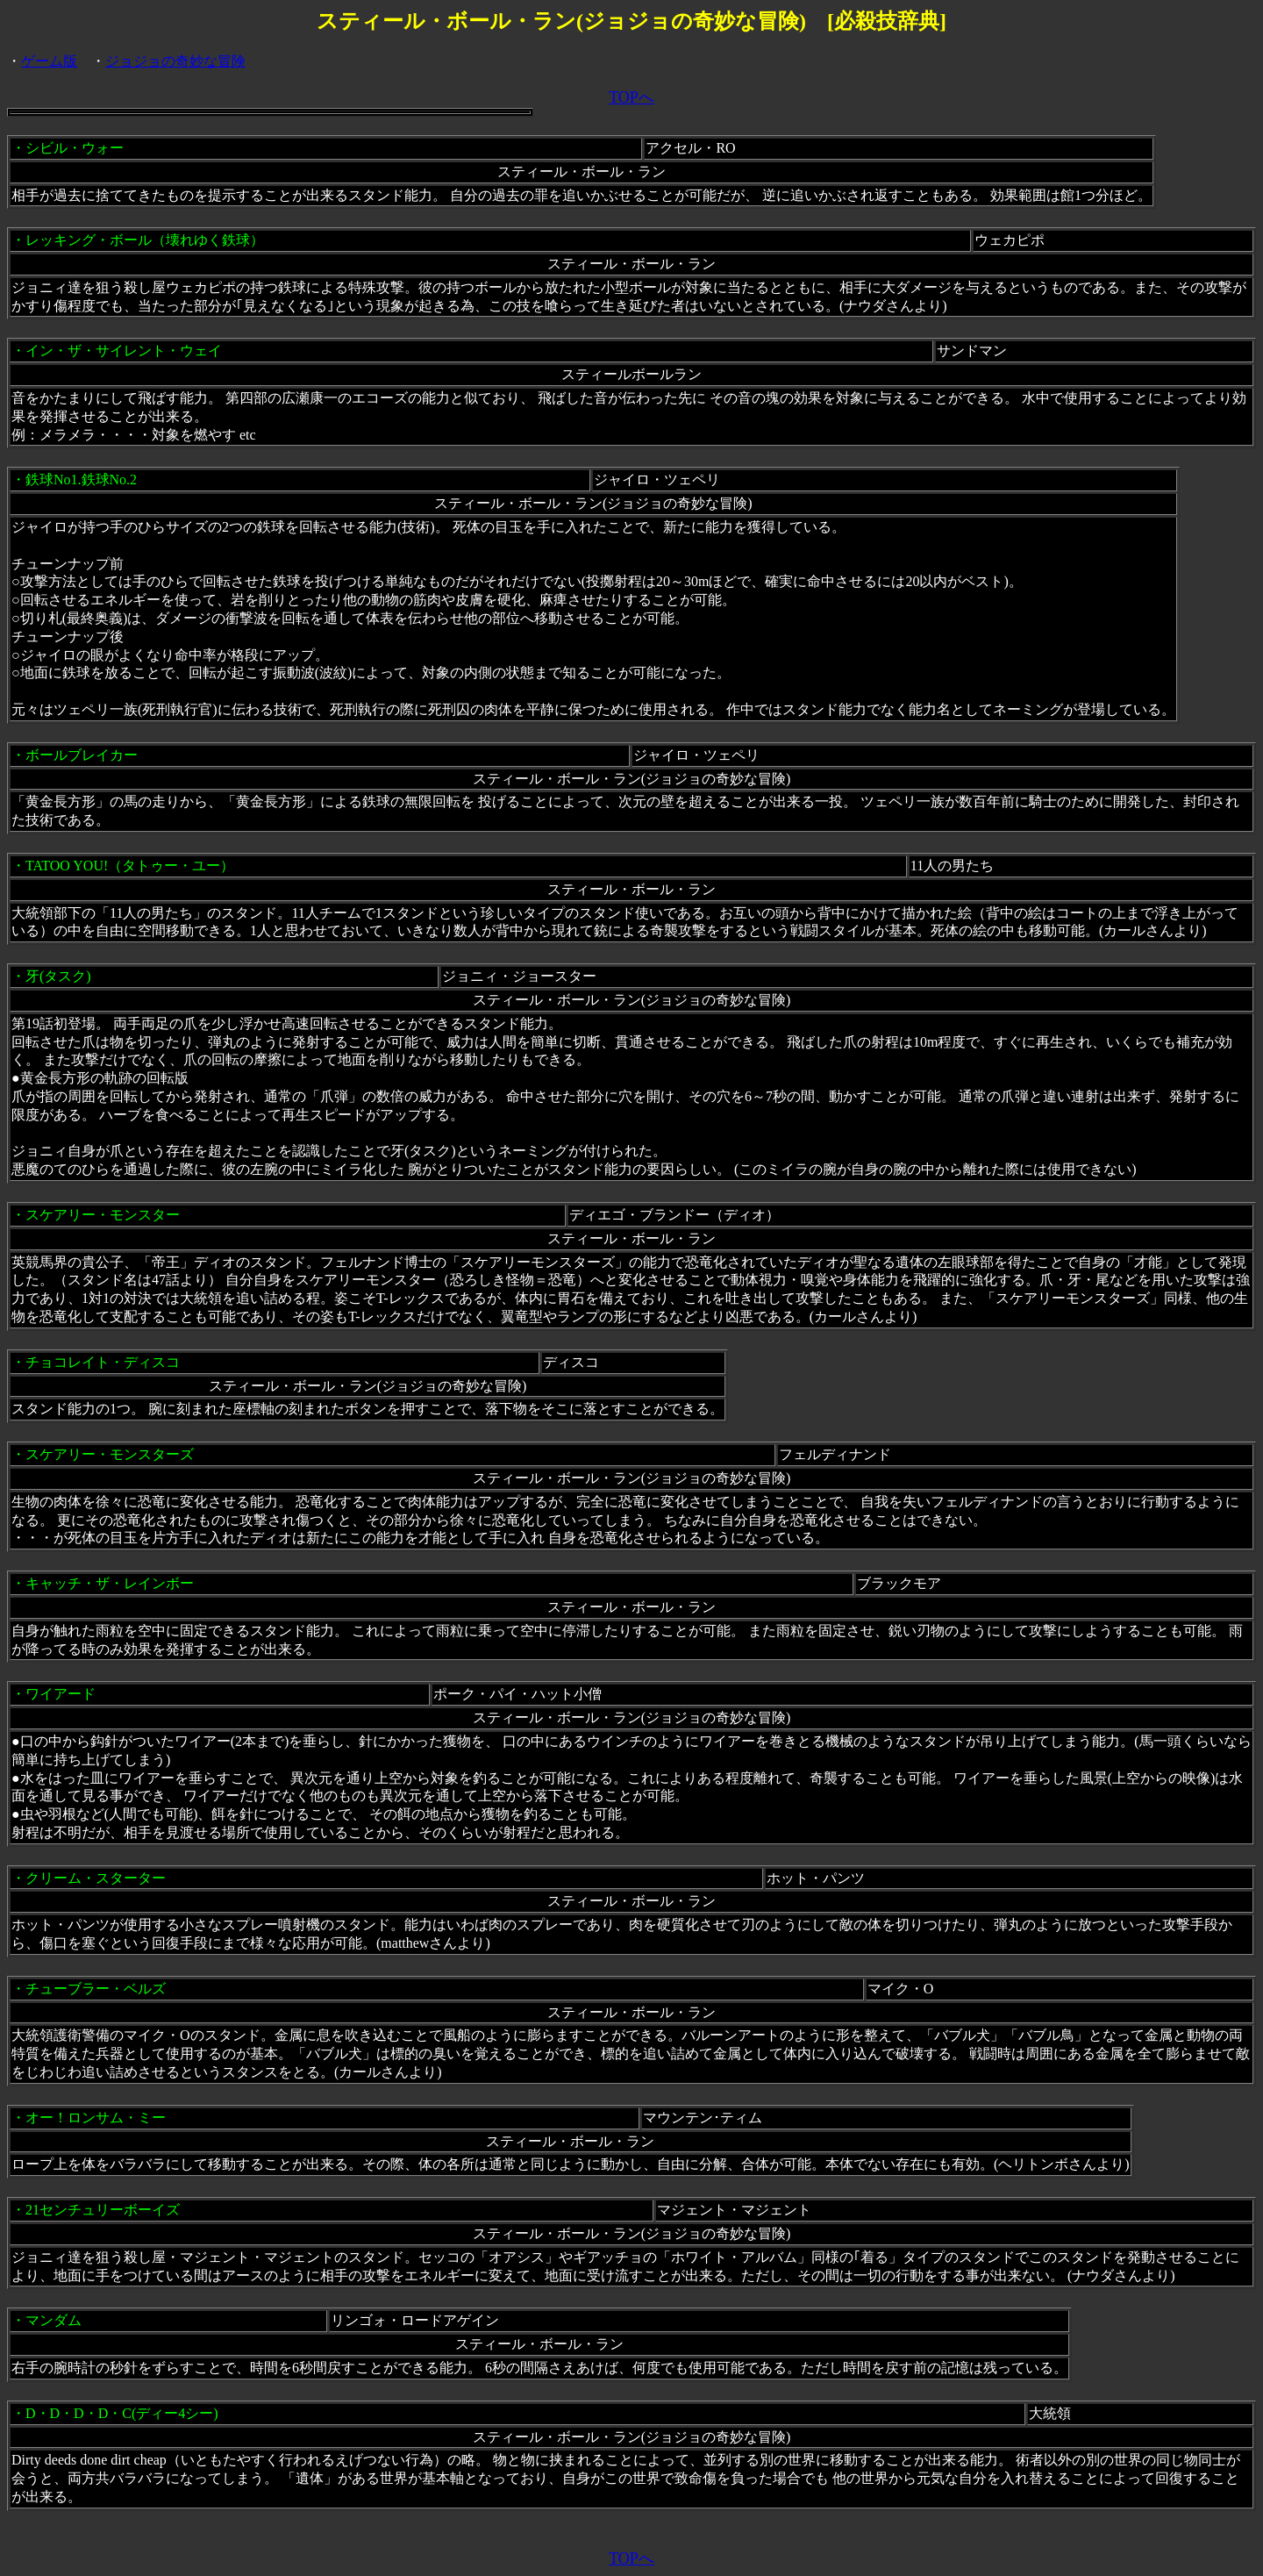 This screenshot has width=1263, height=2576. I want to click on ワイアード, so click(60, 1693).